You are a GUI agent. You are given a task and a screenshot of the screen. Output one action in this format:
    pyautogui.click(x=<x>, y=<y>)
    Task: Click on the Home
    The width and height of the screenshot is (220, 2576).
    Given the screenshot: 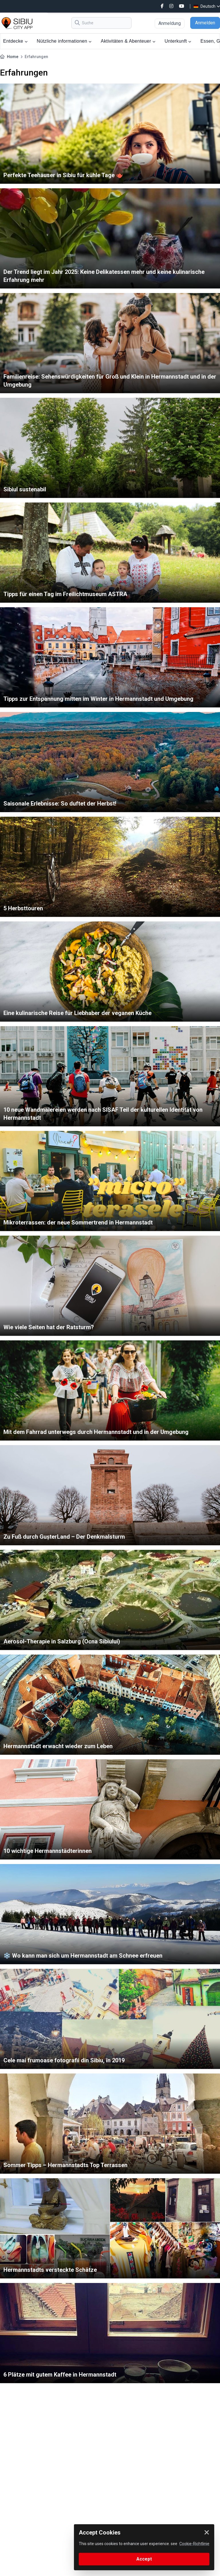 What is the action you would take?
    pyautogui.click(x=12, y=56)
    